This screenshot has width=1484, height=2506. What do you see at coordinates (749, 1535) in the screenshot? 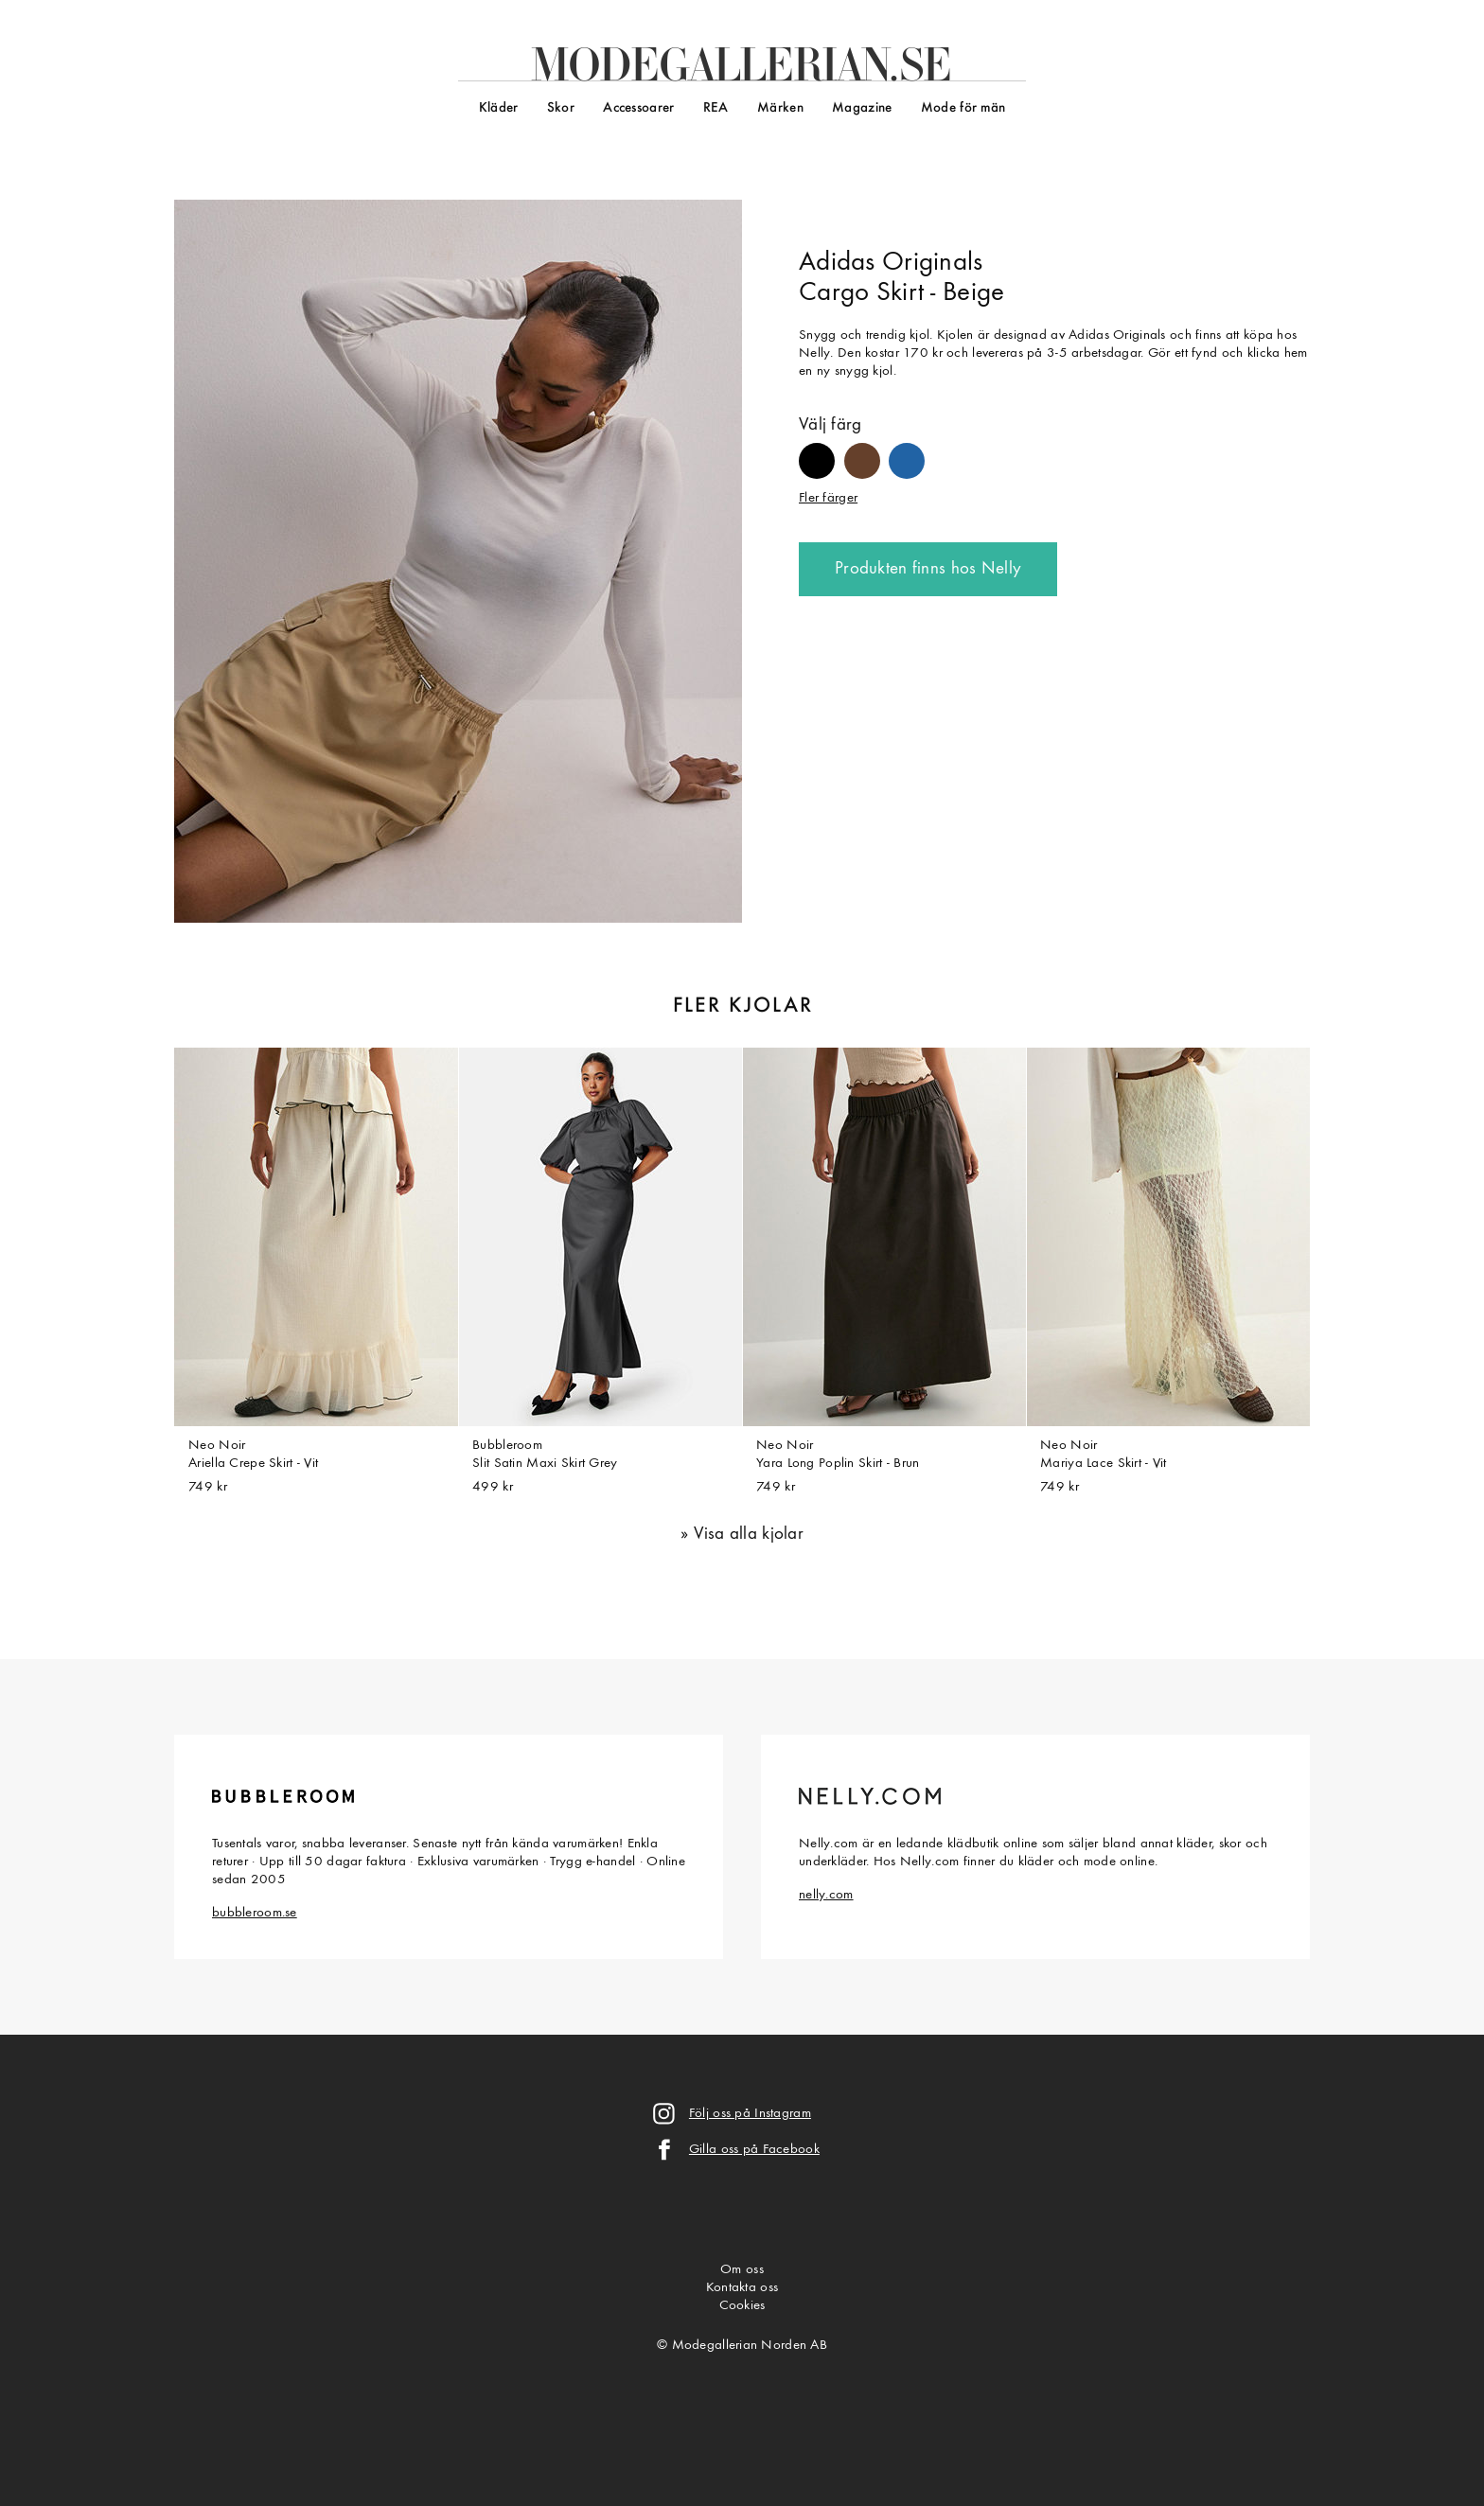
I see `Visa alla kjolar` at bounding box center [749, 1535].